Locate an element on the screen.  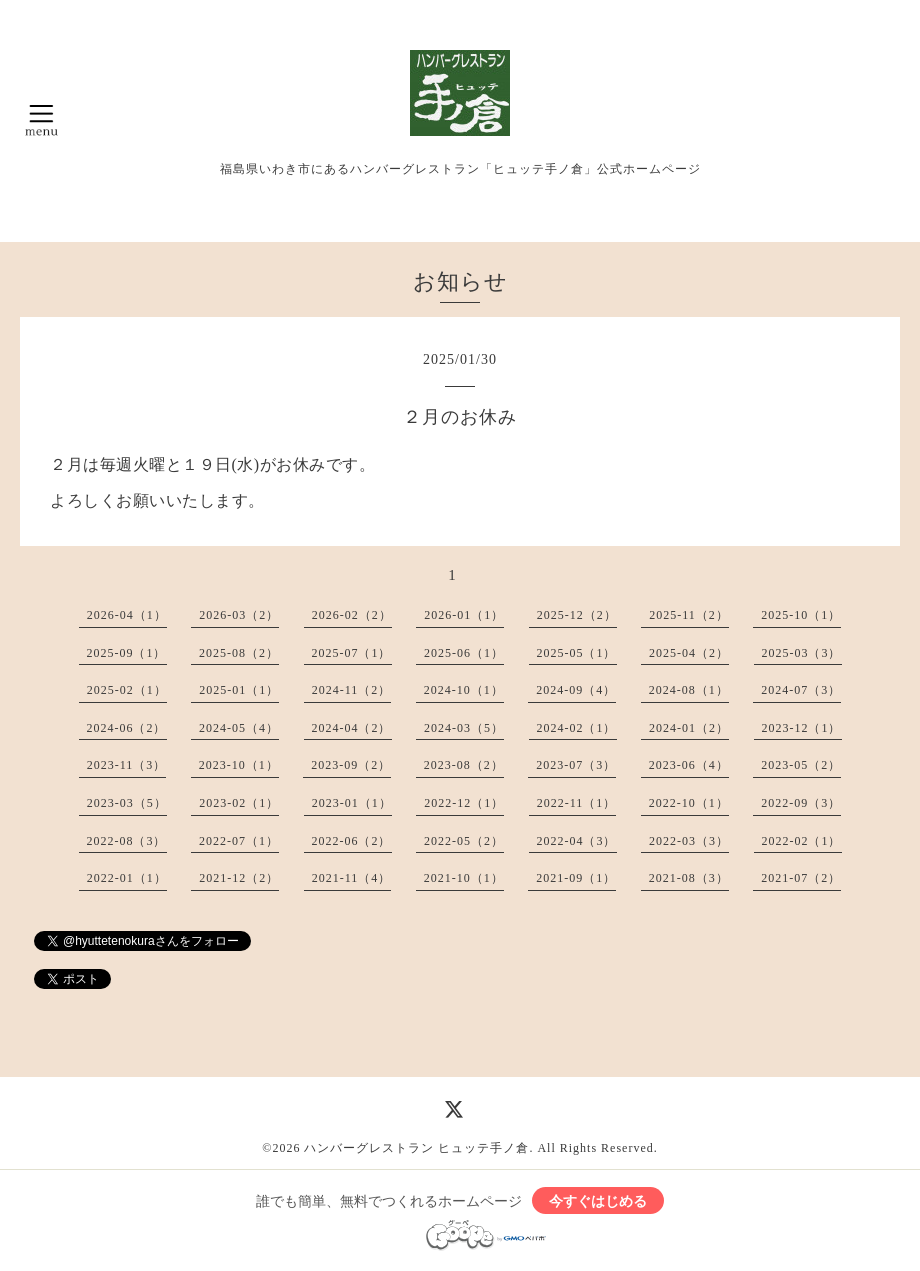
2024-11（2） is located at coordinates (352, 690).